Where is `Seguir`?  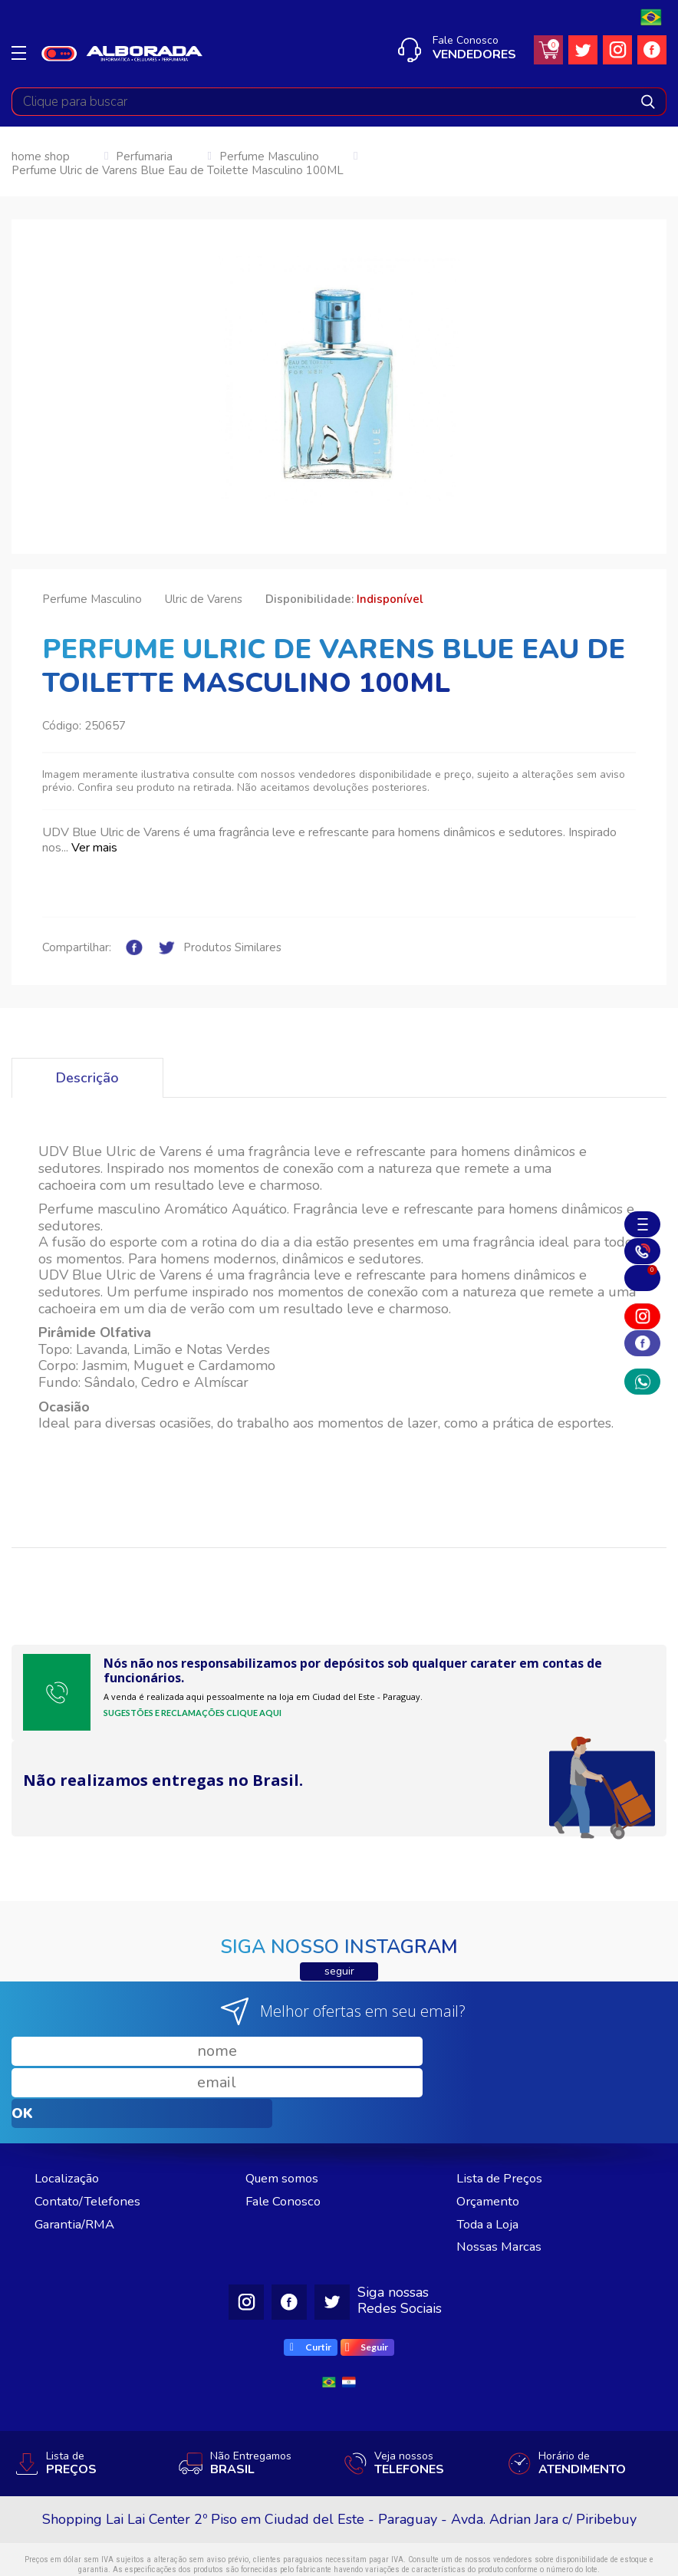 Seguir is located at coordinates (366, 2285).